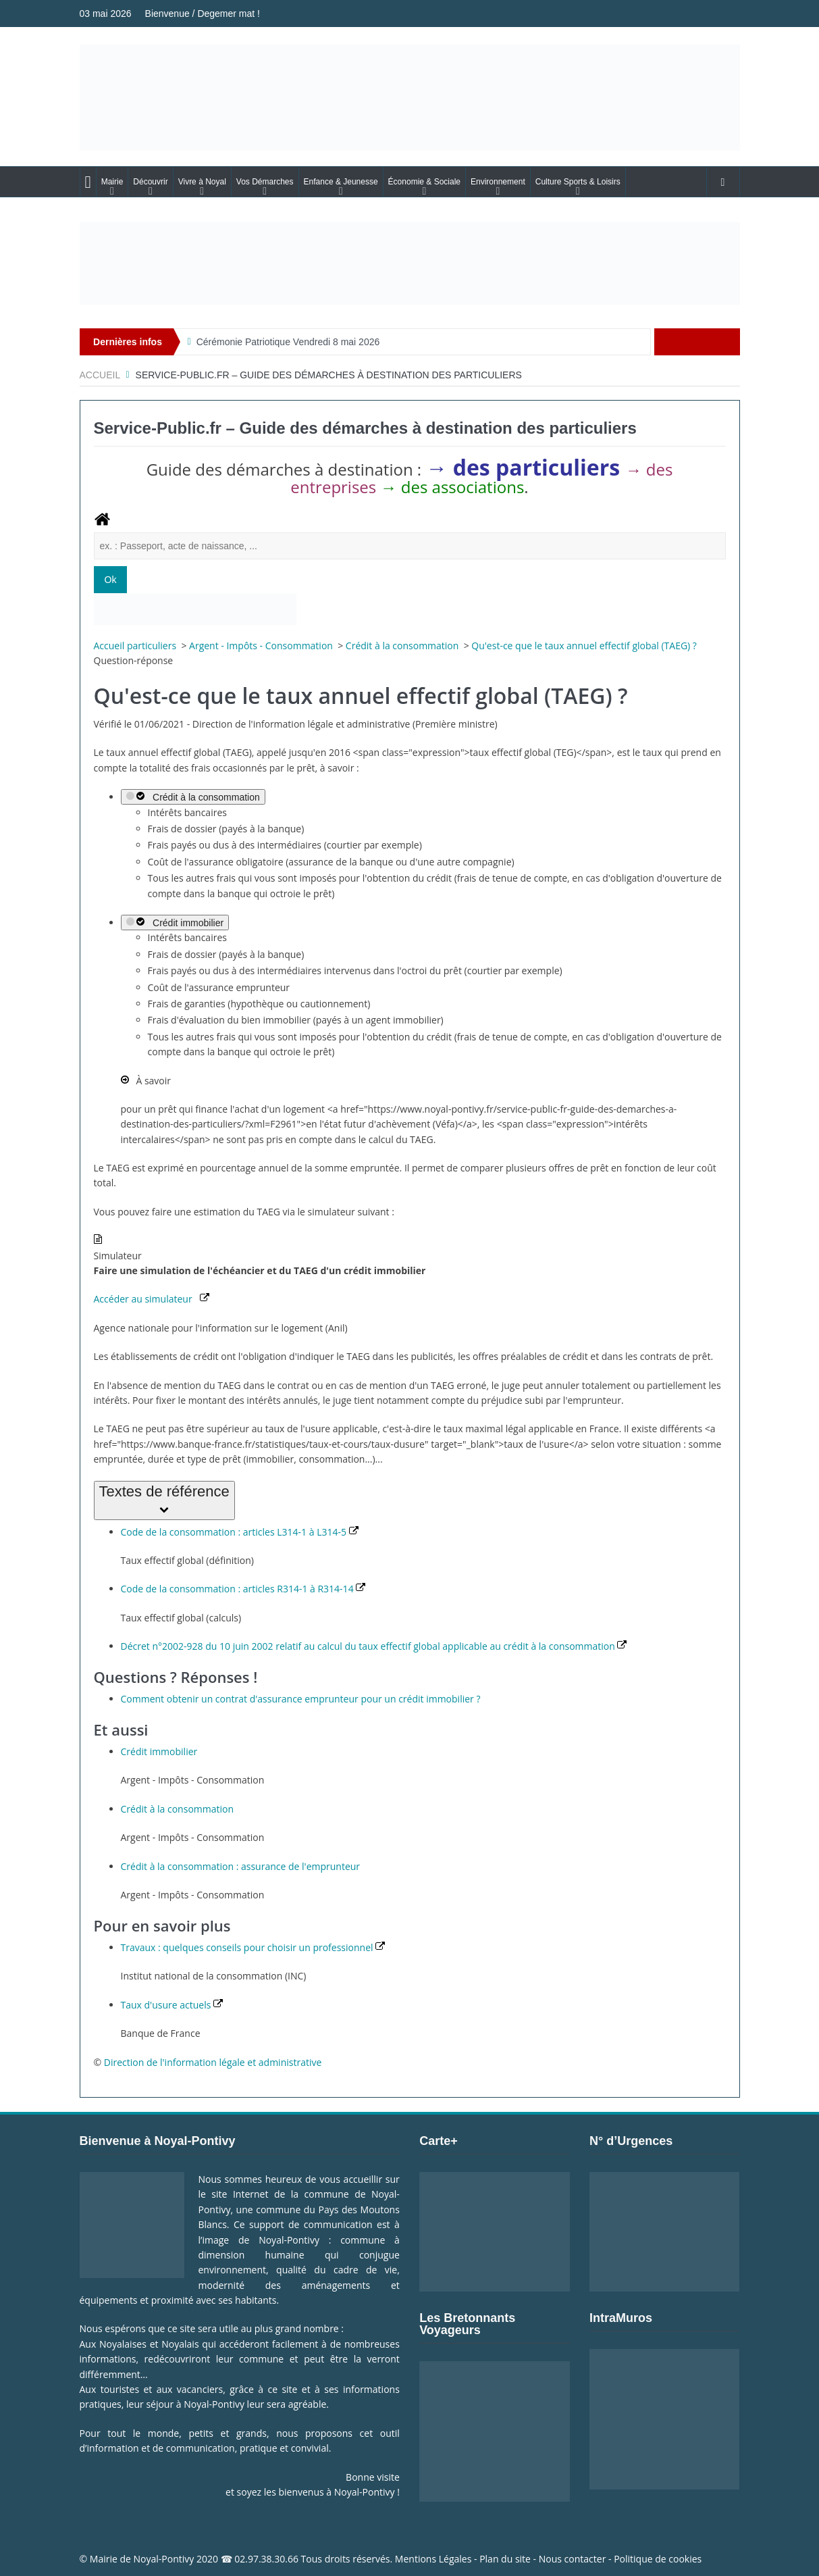 The image size is (819, 2576). What do you see at coordinates (213, 2062) in the screenshot?
I see `Direction de l'information légale et administrative` at bounding box center [213, 2062].